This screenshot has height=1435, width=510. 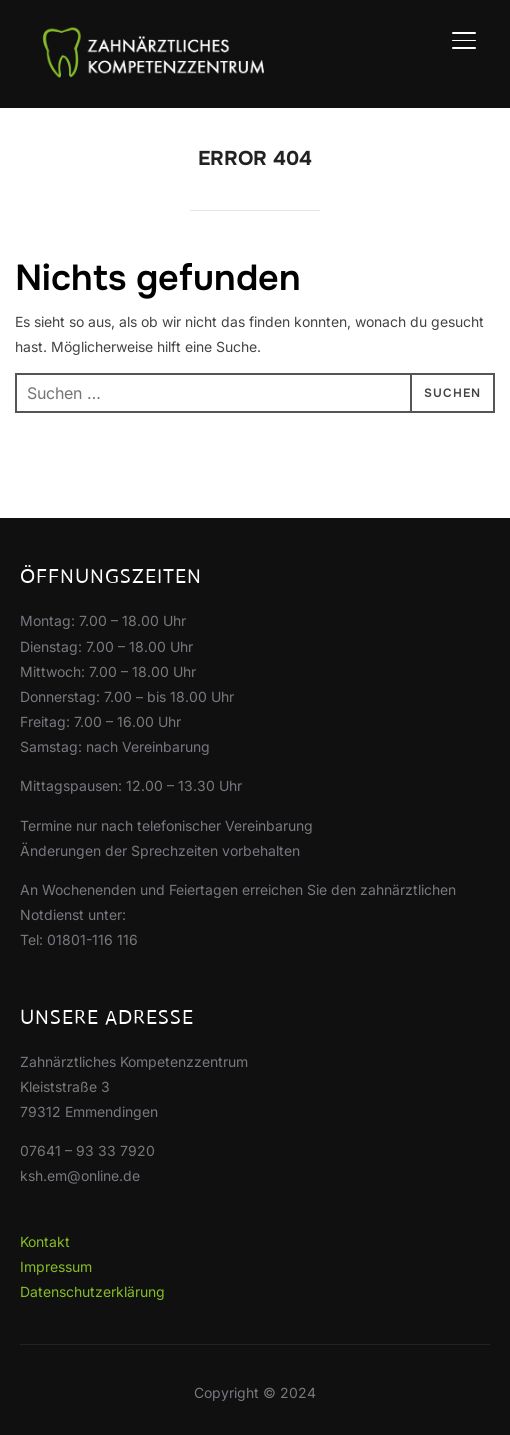 I want to click on Kontakt, so click(x=45, y=1241).